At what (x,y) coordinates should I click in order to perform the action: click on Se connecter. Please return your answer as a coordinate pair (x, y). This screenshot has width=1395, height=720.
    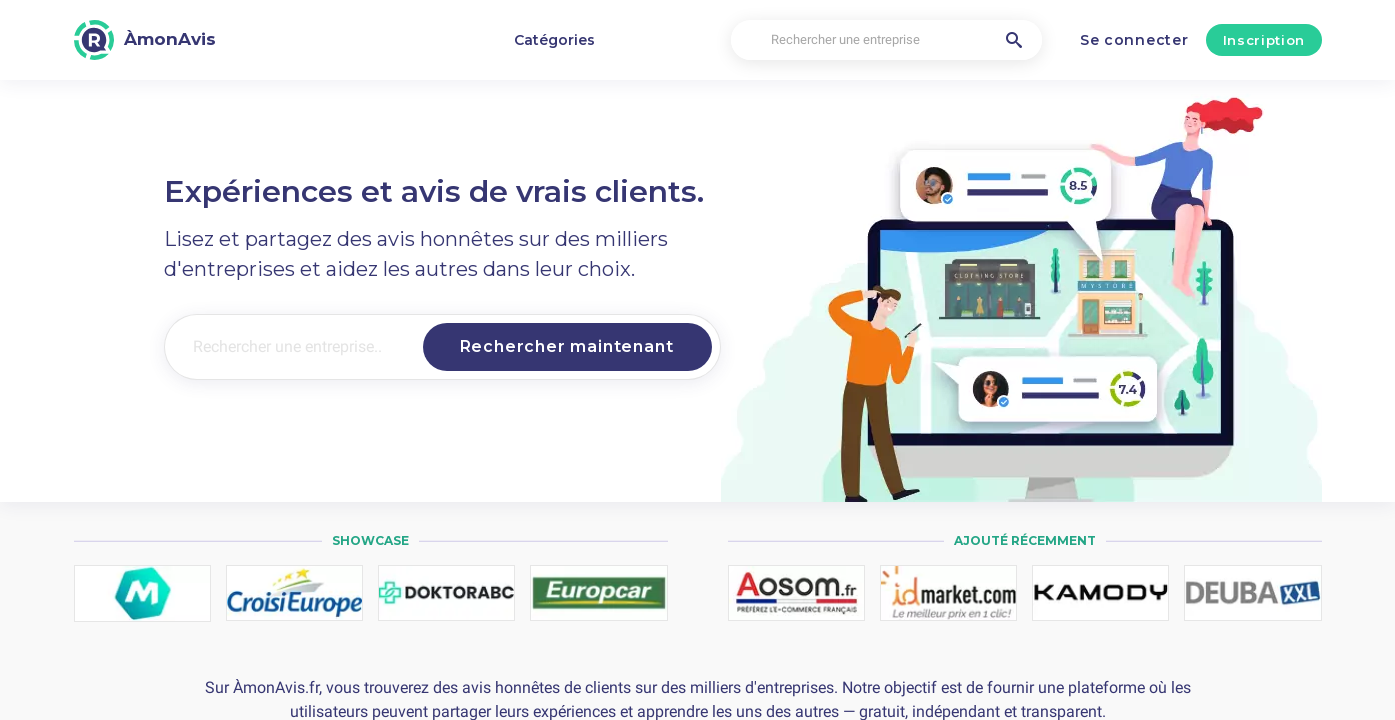
    Looking at the image, I should click on (1134, 40).